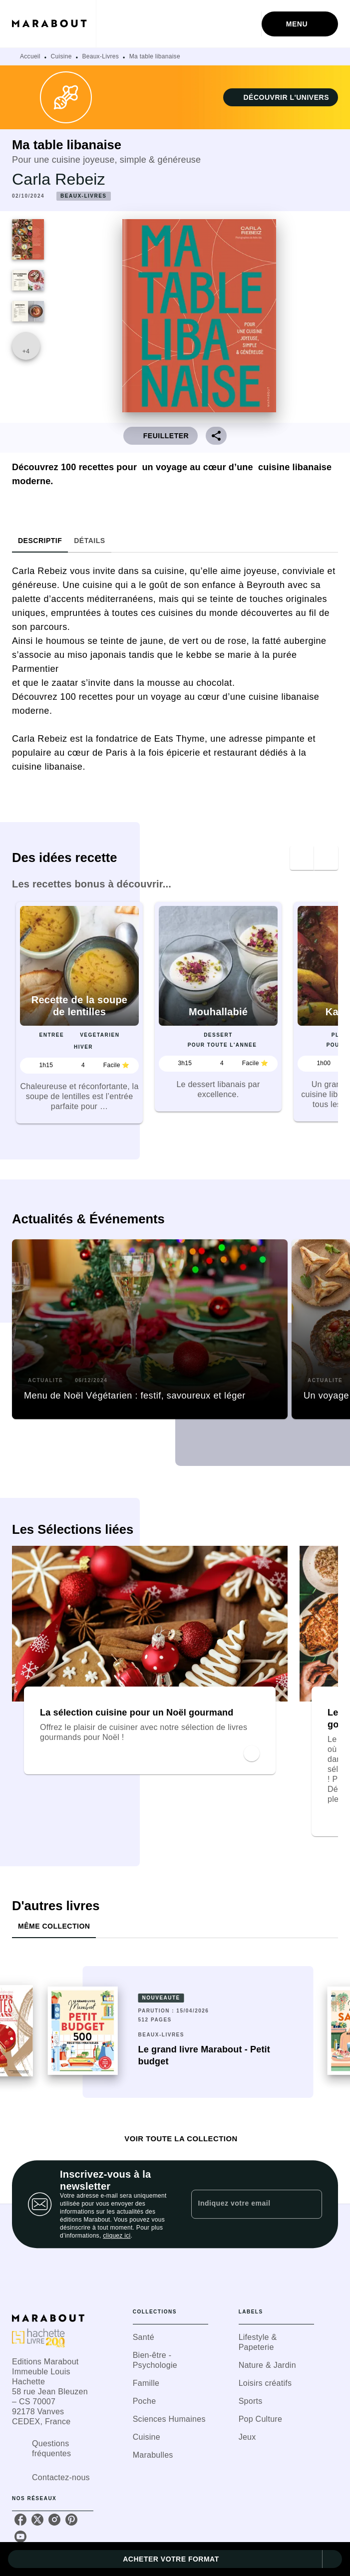 The width and height of the screenshot is (350, 2576). Describe the element at coordinates (54, 23) in the screenshot. I see `[Accueil]` at that location.